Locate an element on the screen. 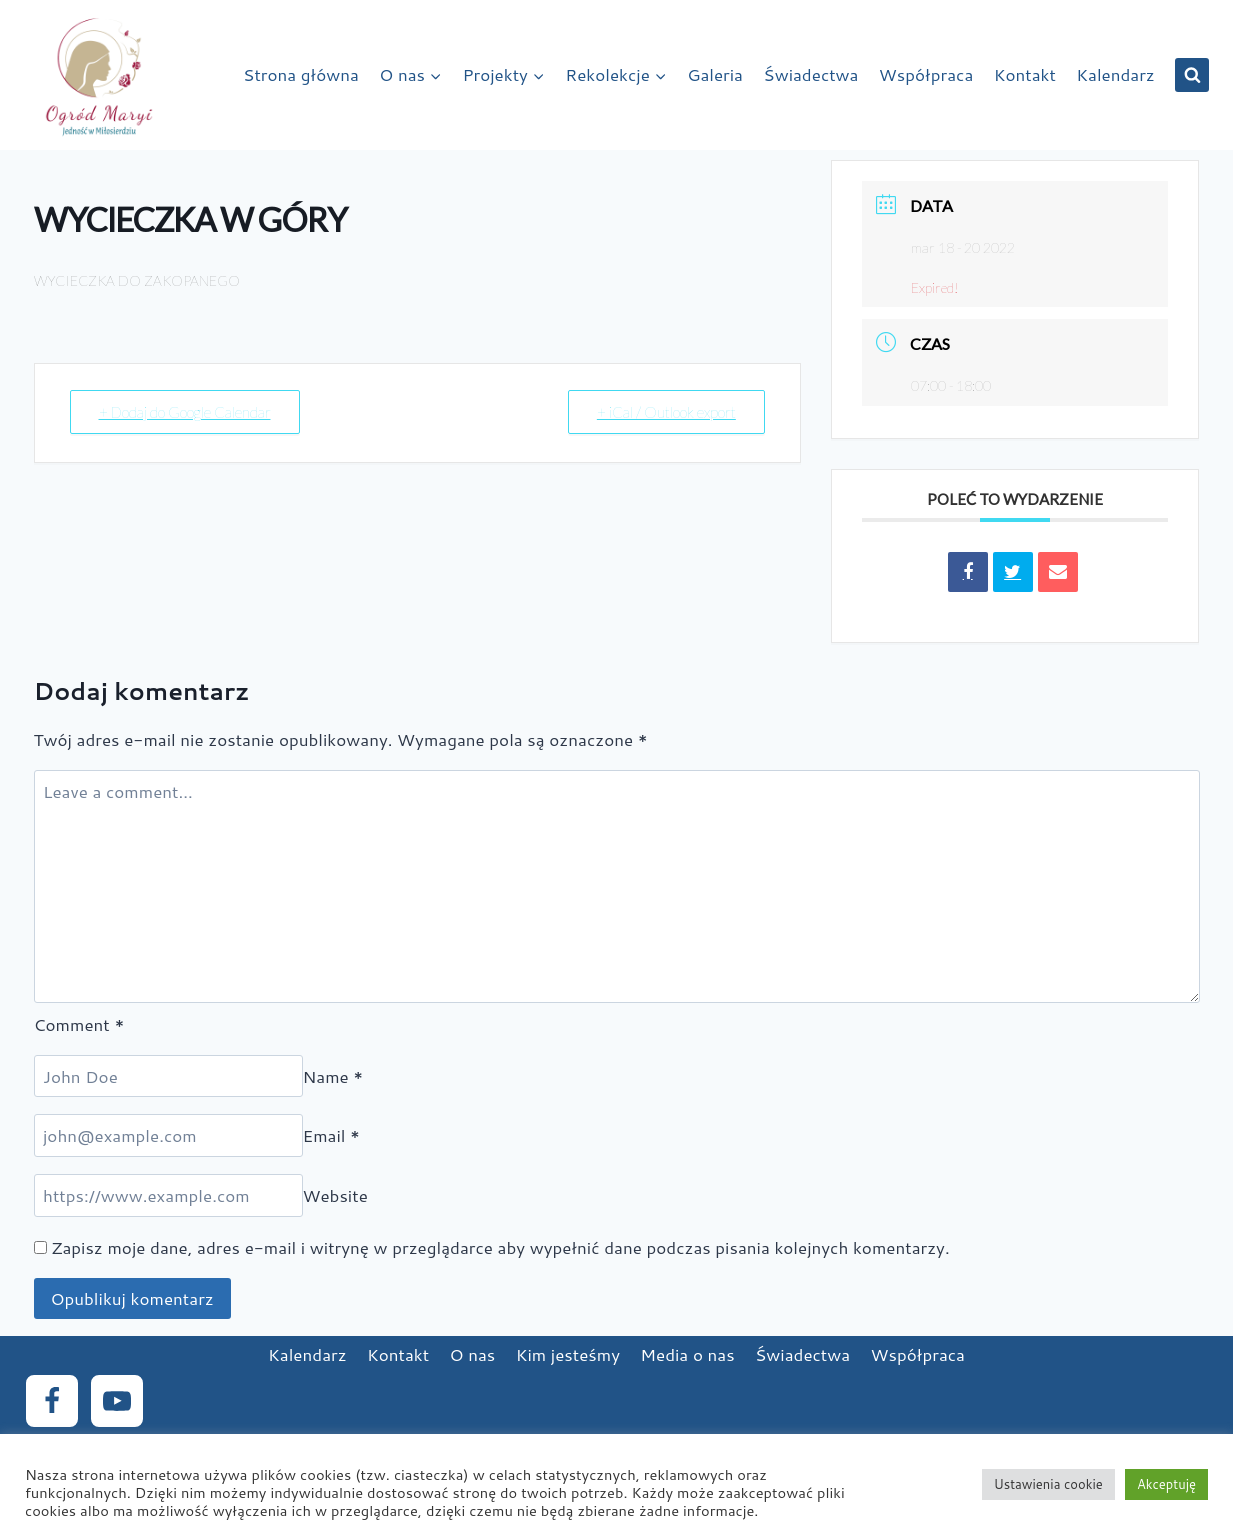 Image resolution: width=1233 pixels, height=1534 pixels. [Email] is located at coordinates (168, 1135).